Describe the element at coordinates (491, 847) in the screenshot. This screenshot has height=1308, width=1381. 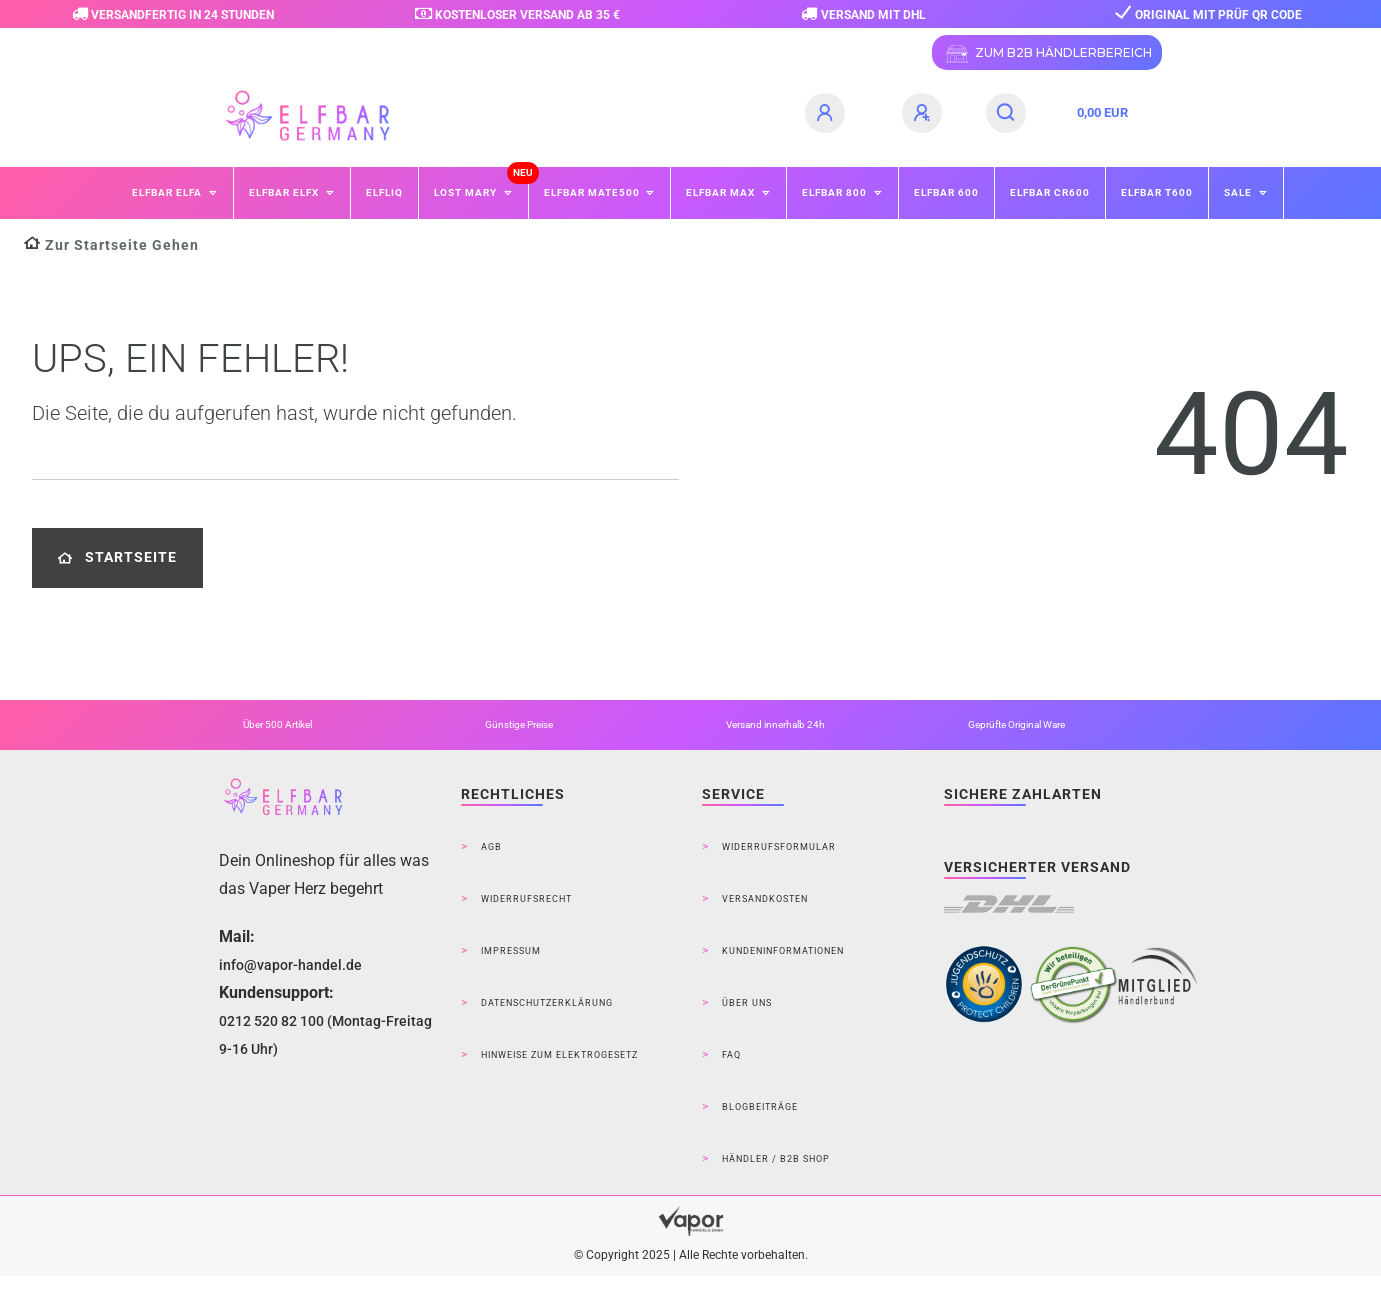
I see `AGB` at that location.